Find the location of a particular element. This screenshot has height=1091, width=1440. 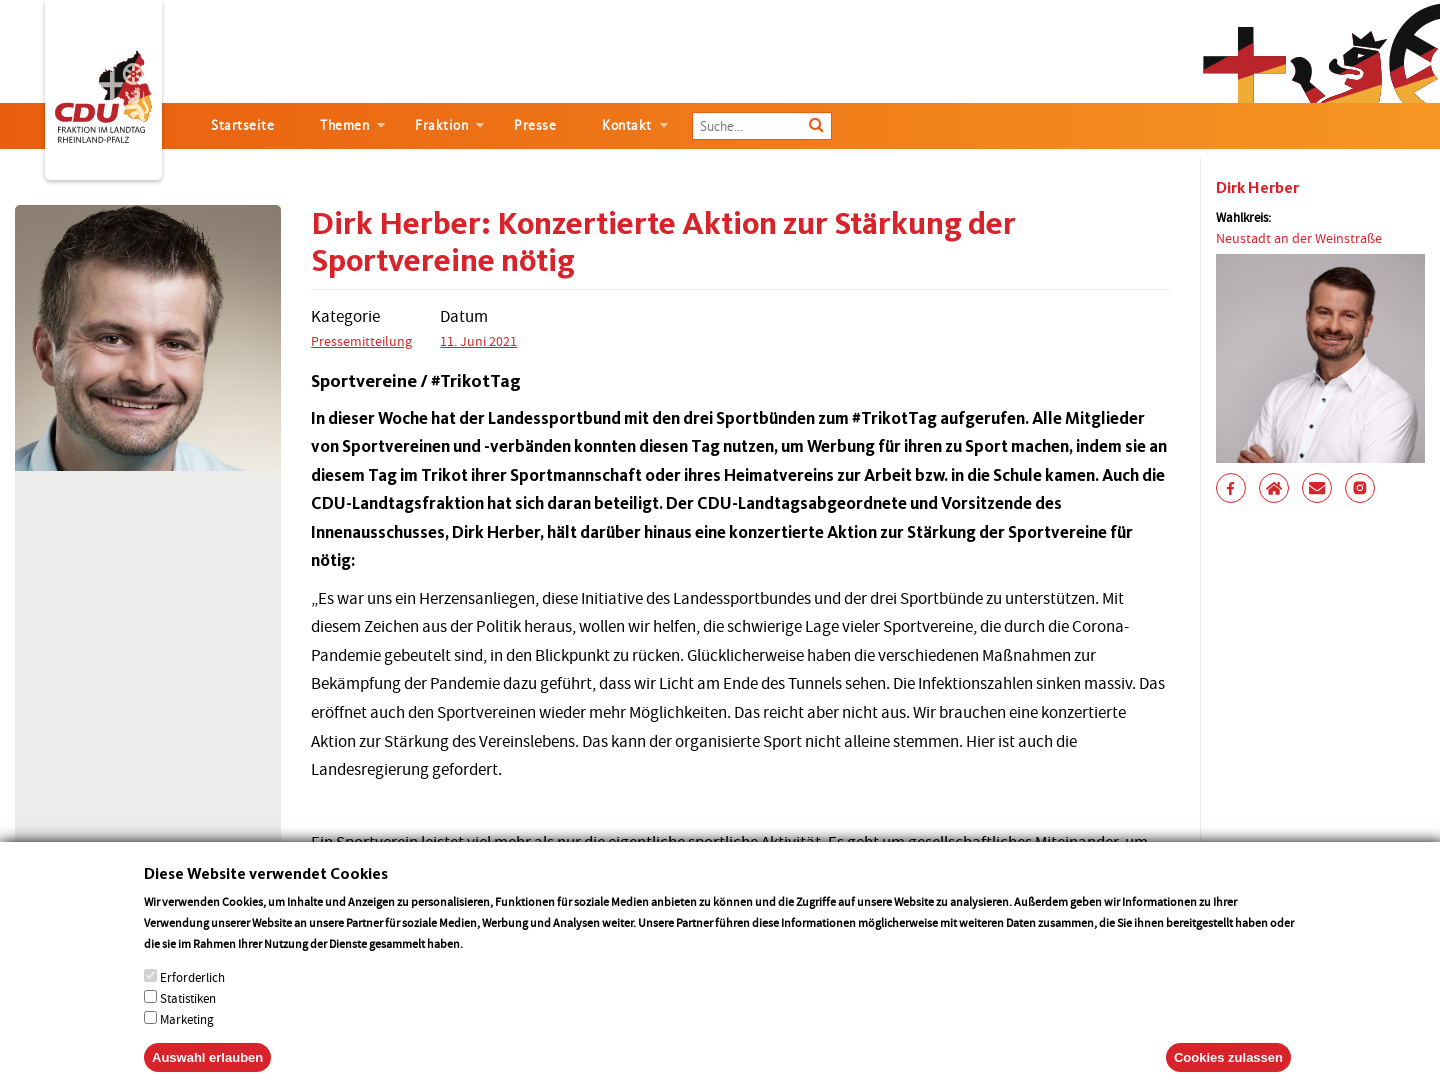

Presse is located at coordinates (535, 125).